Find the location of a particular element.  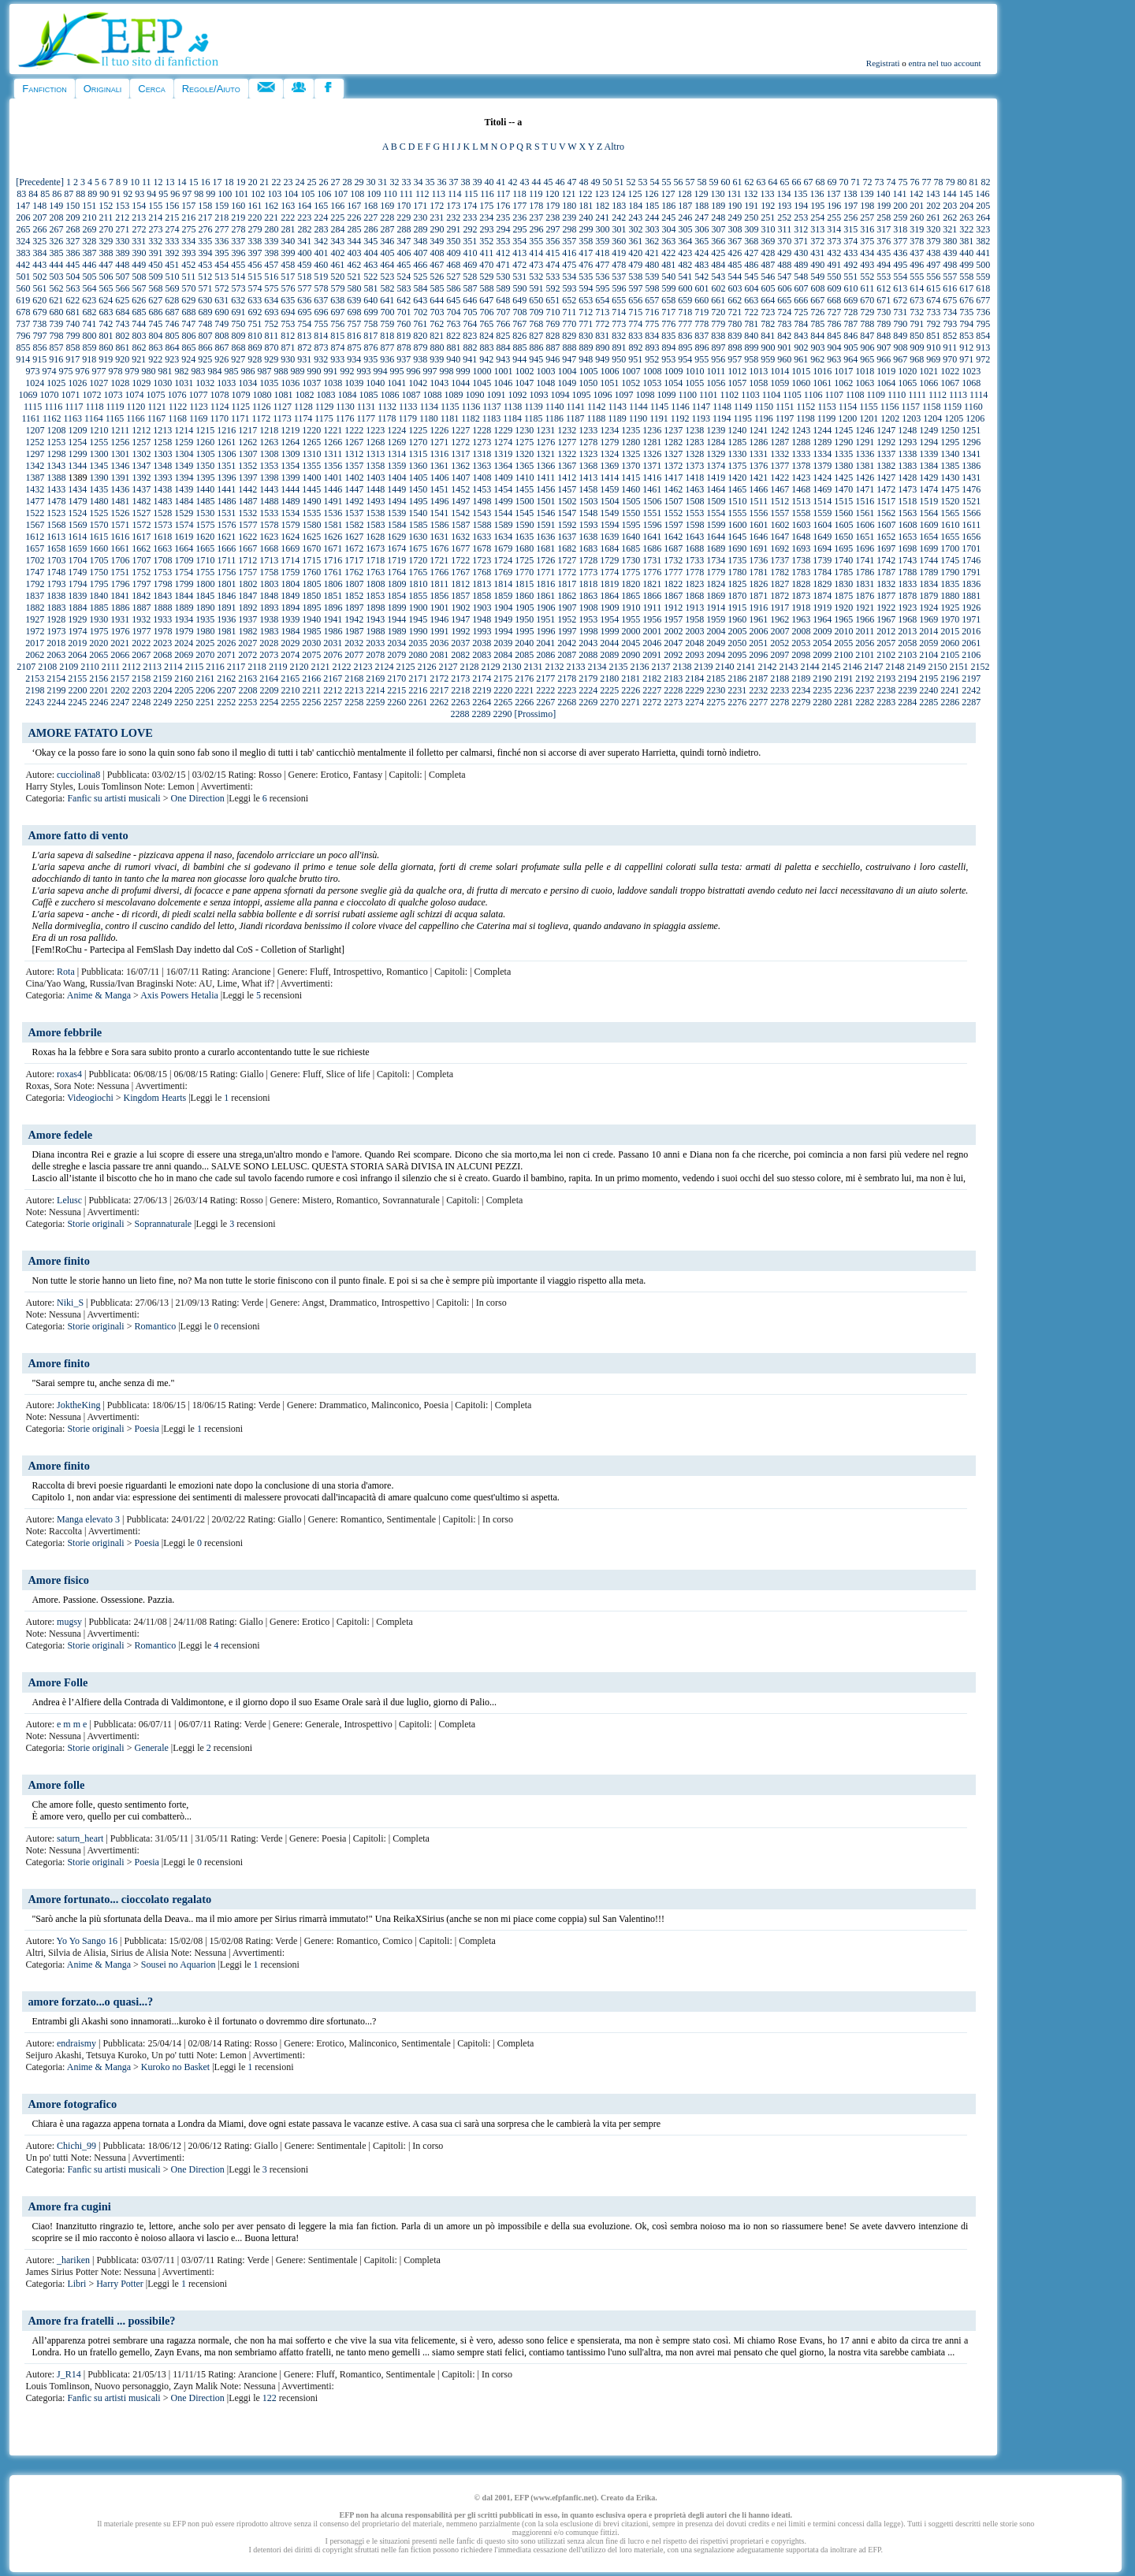

Amore febbrile is located at coordinates (65, 1032).